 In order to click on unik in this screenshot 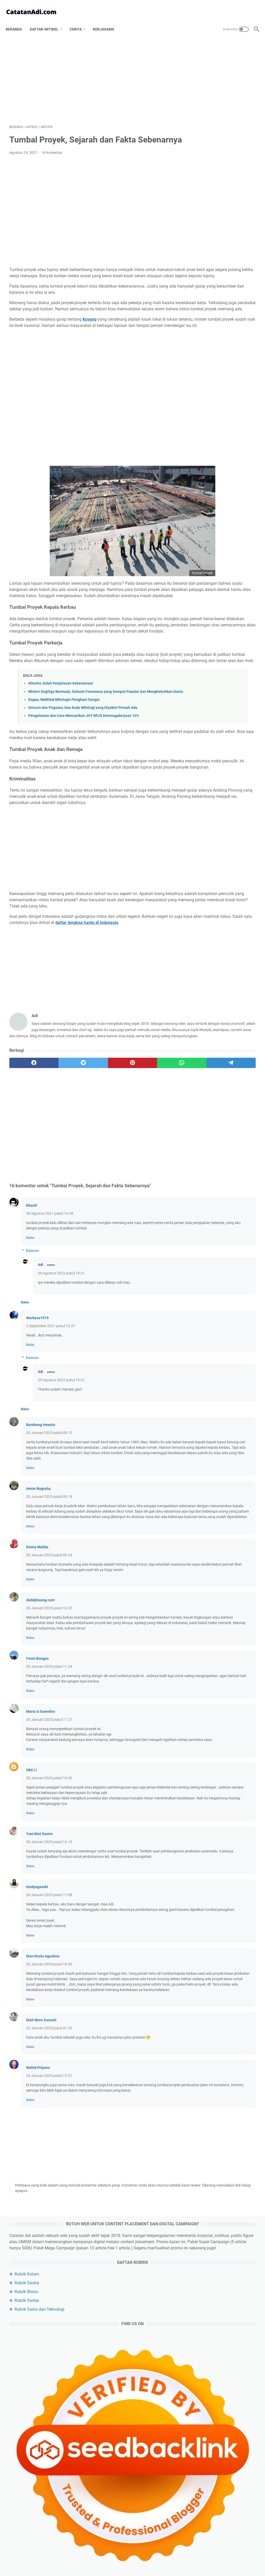, I will do `click(201, 1122)`.